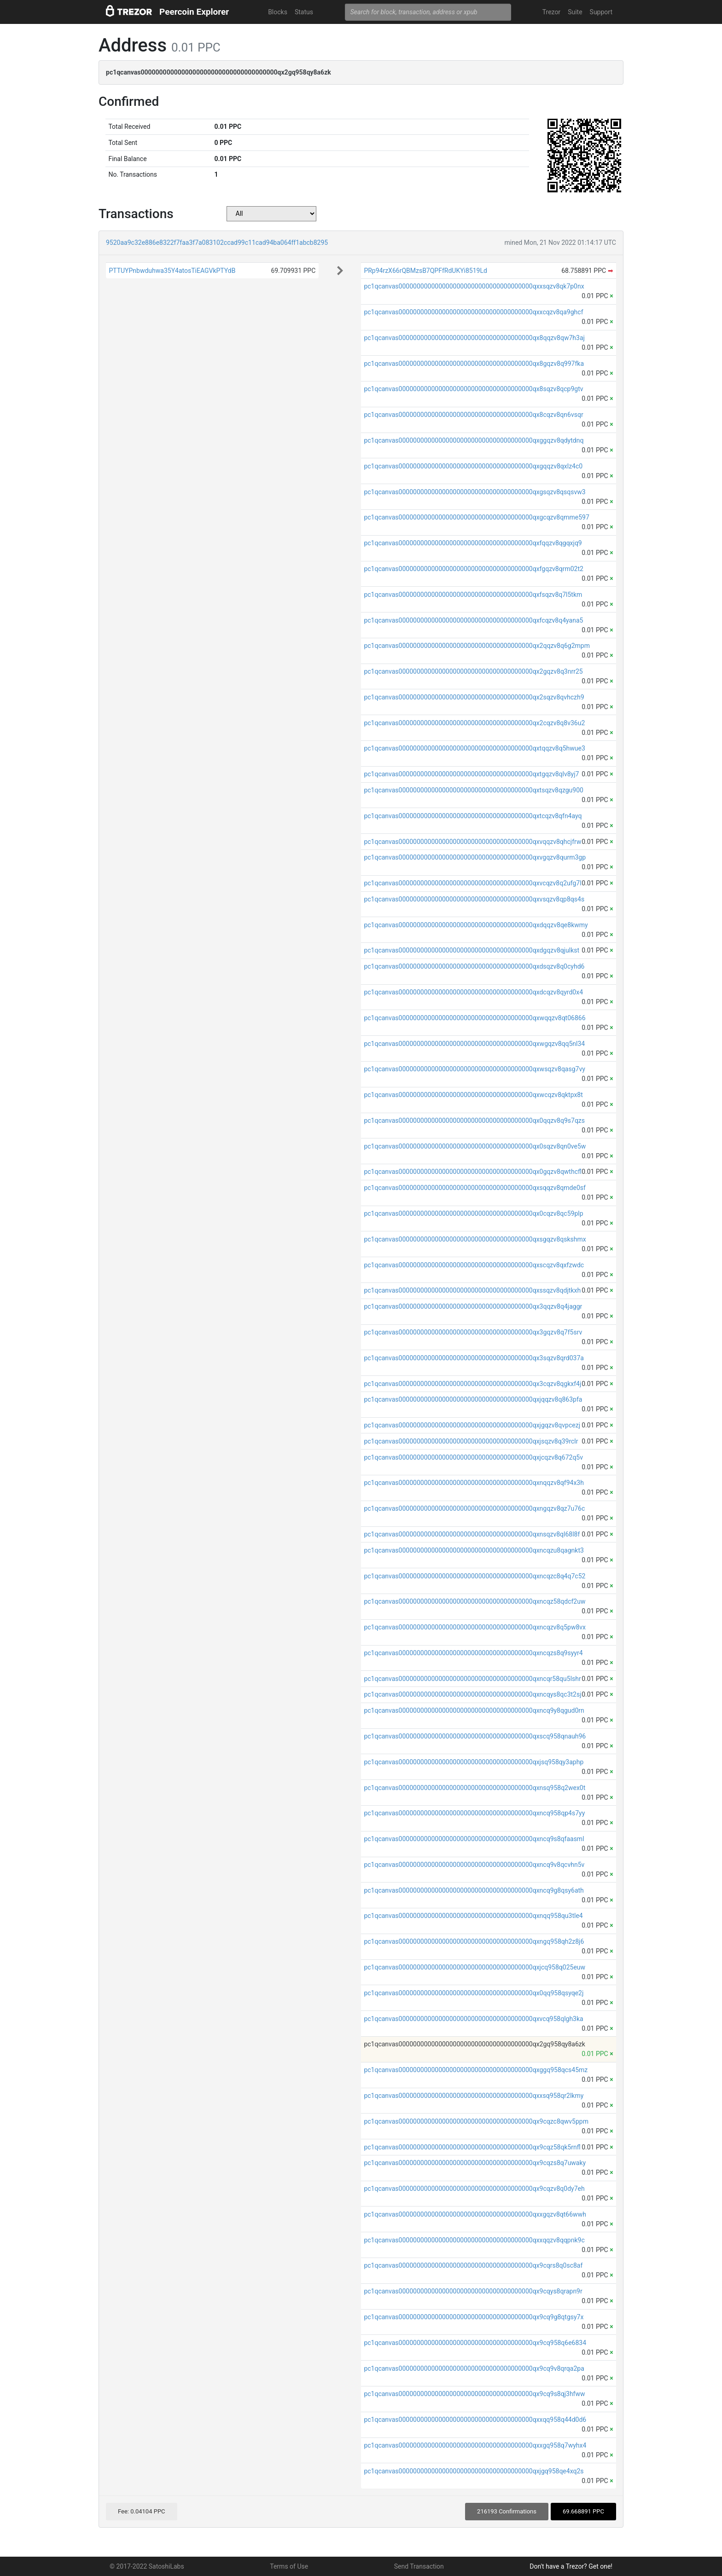  What do you see at coordinates (601, 12) in the screenshot?
I see `Support` at bounding box center [601, 12].